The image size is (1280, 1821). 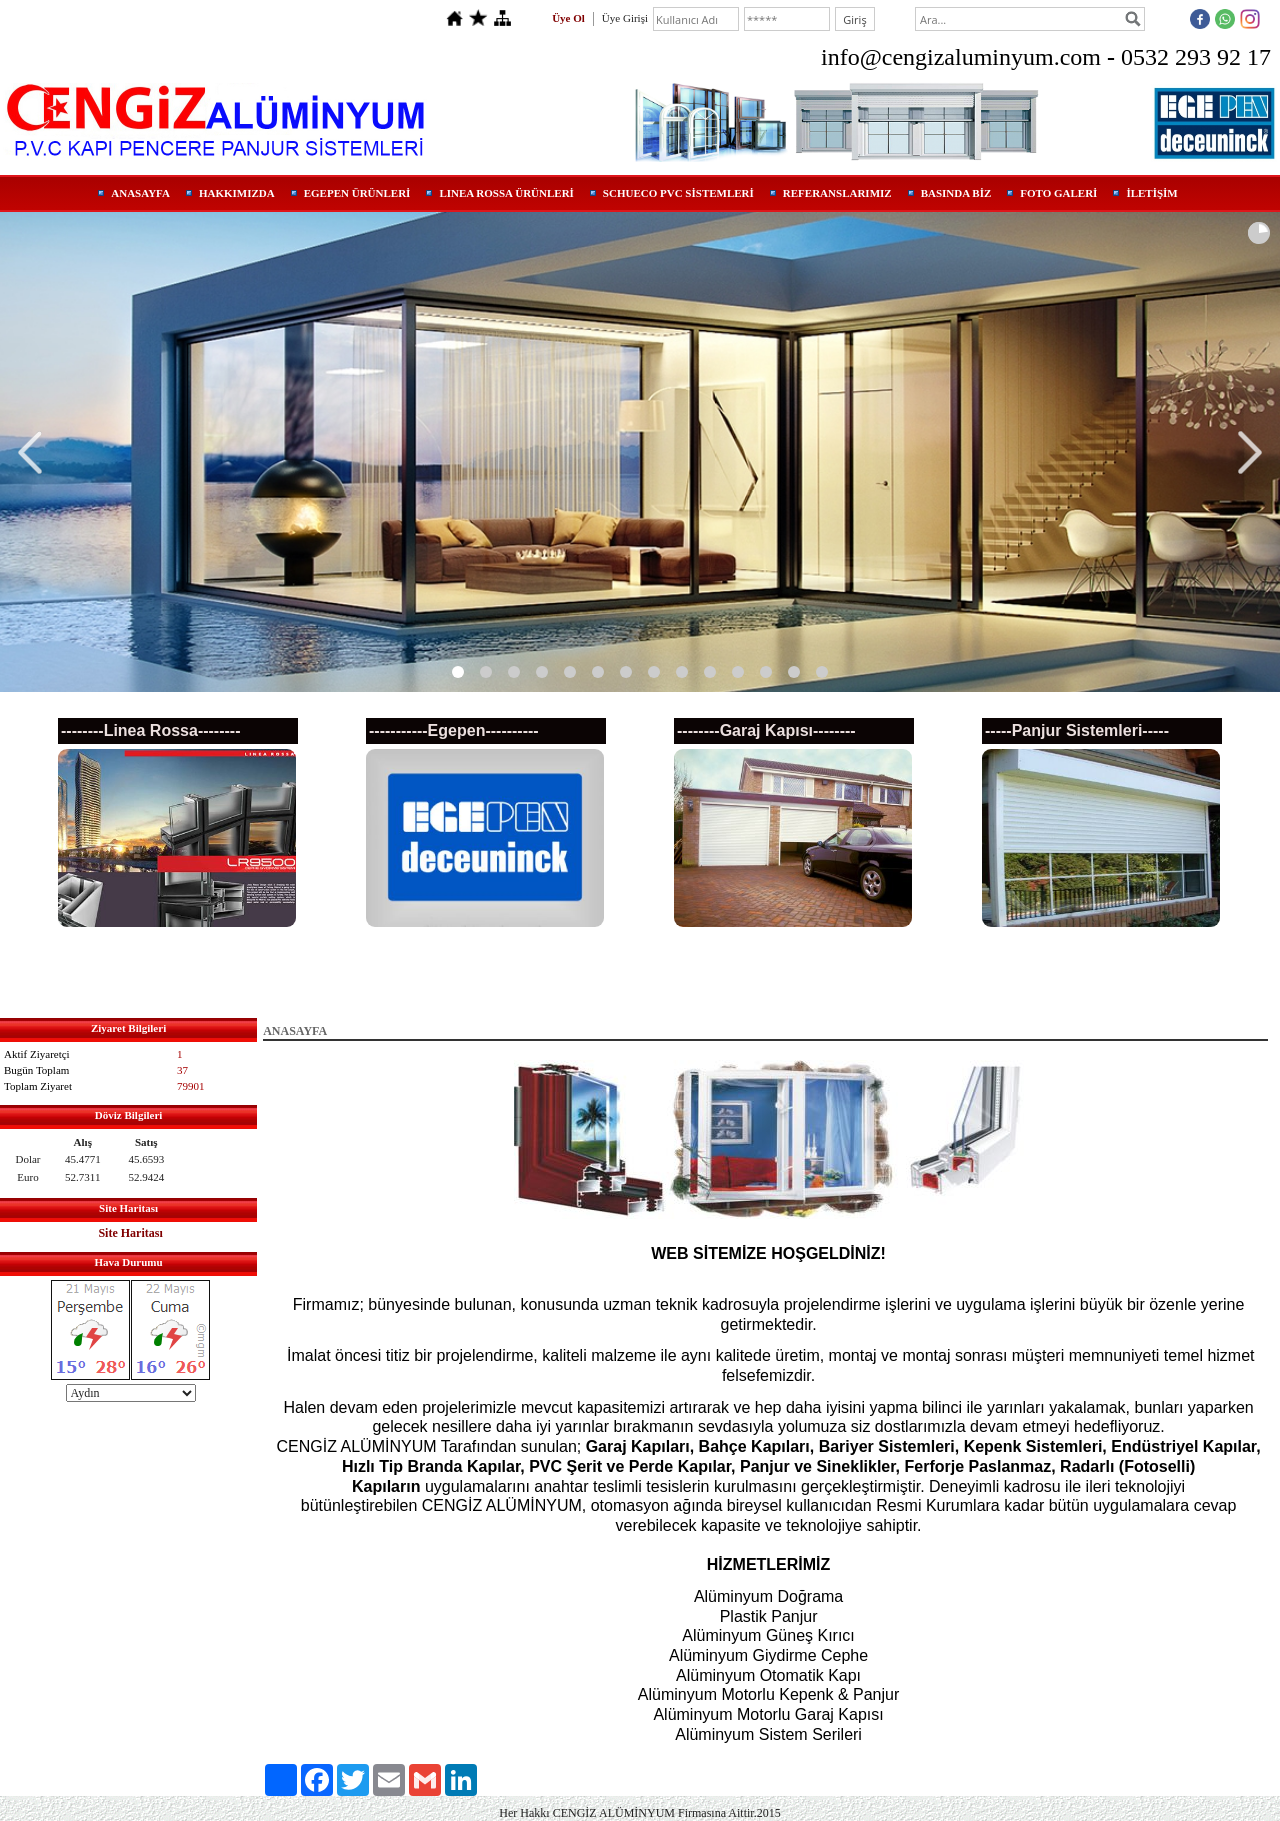 I want to click on LINEA ROSSA ÜRÜNLERİ, so click(x=506, y=193).